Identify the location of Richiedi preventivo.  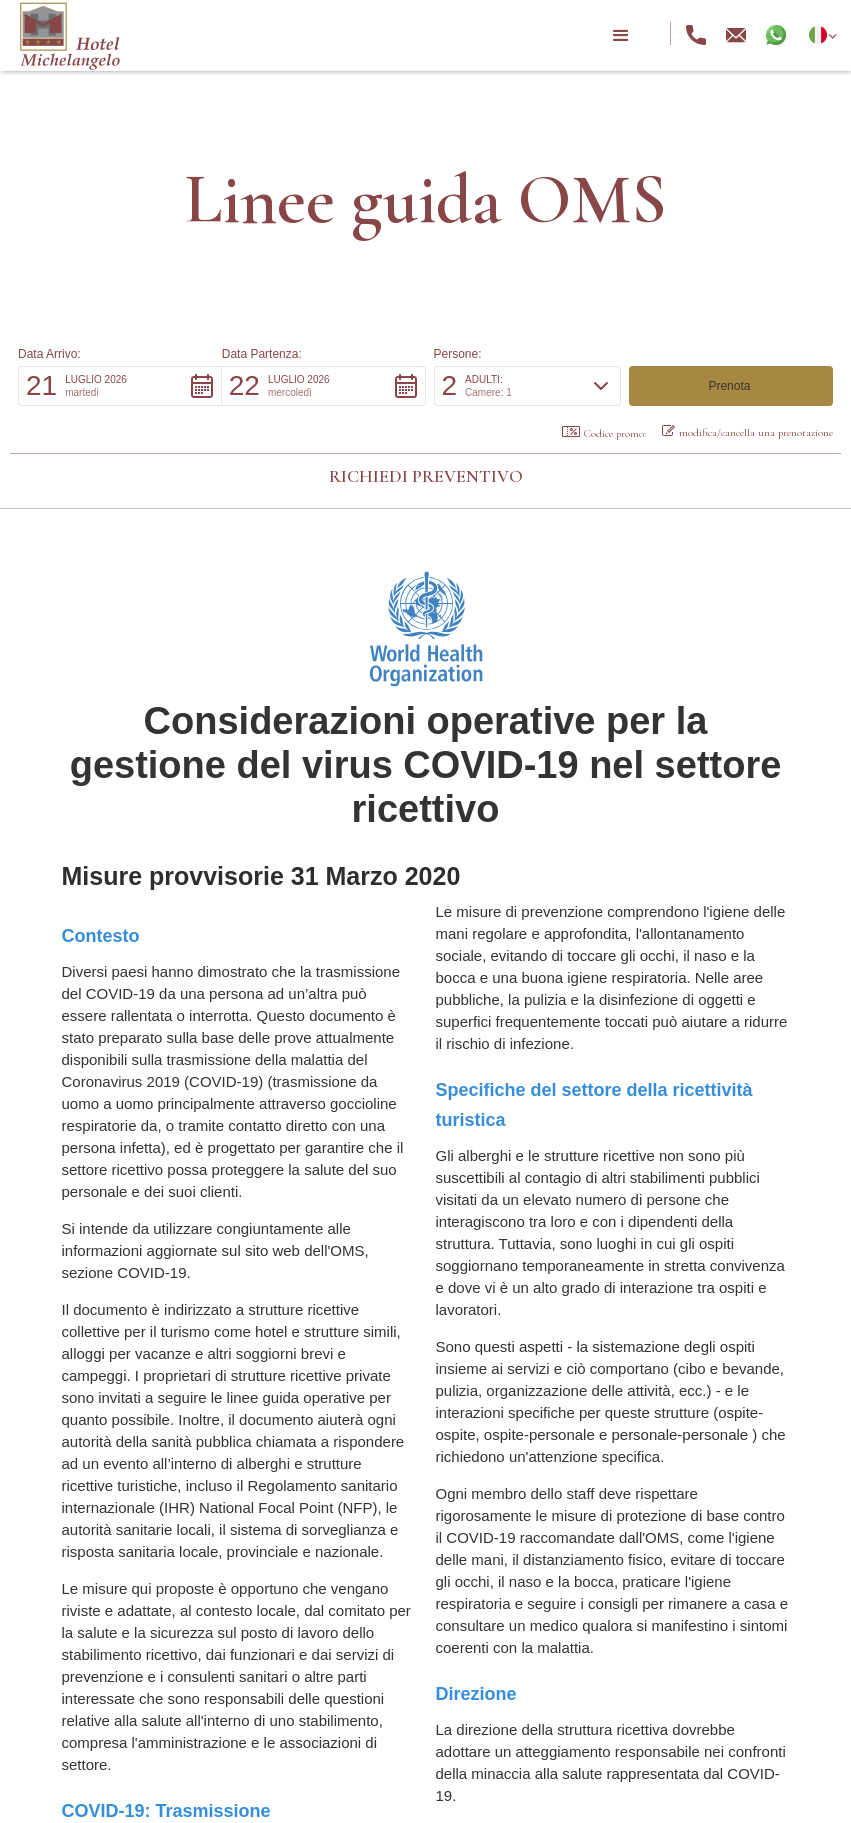
(426, 476).